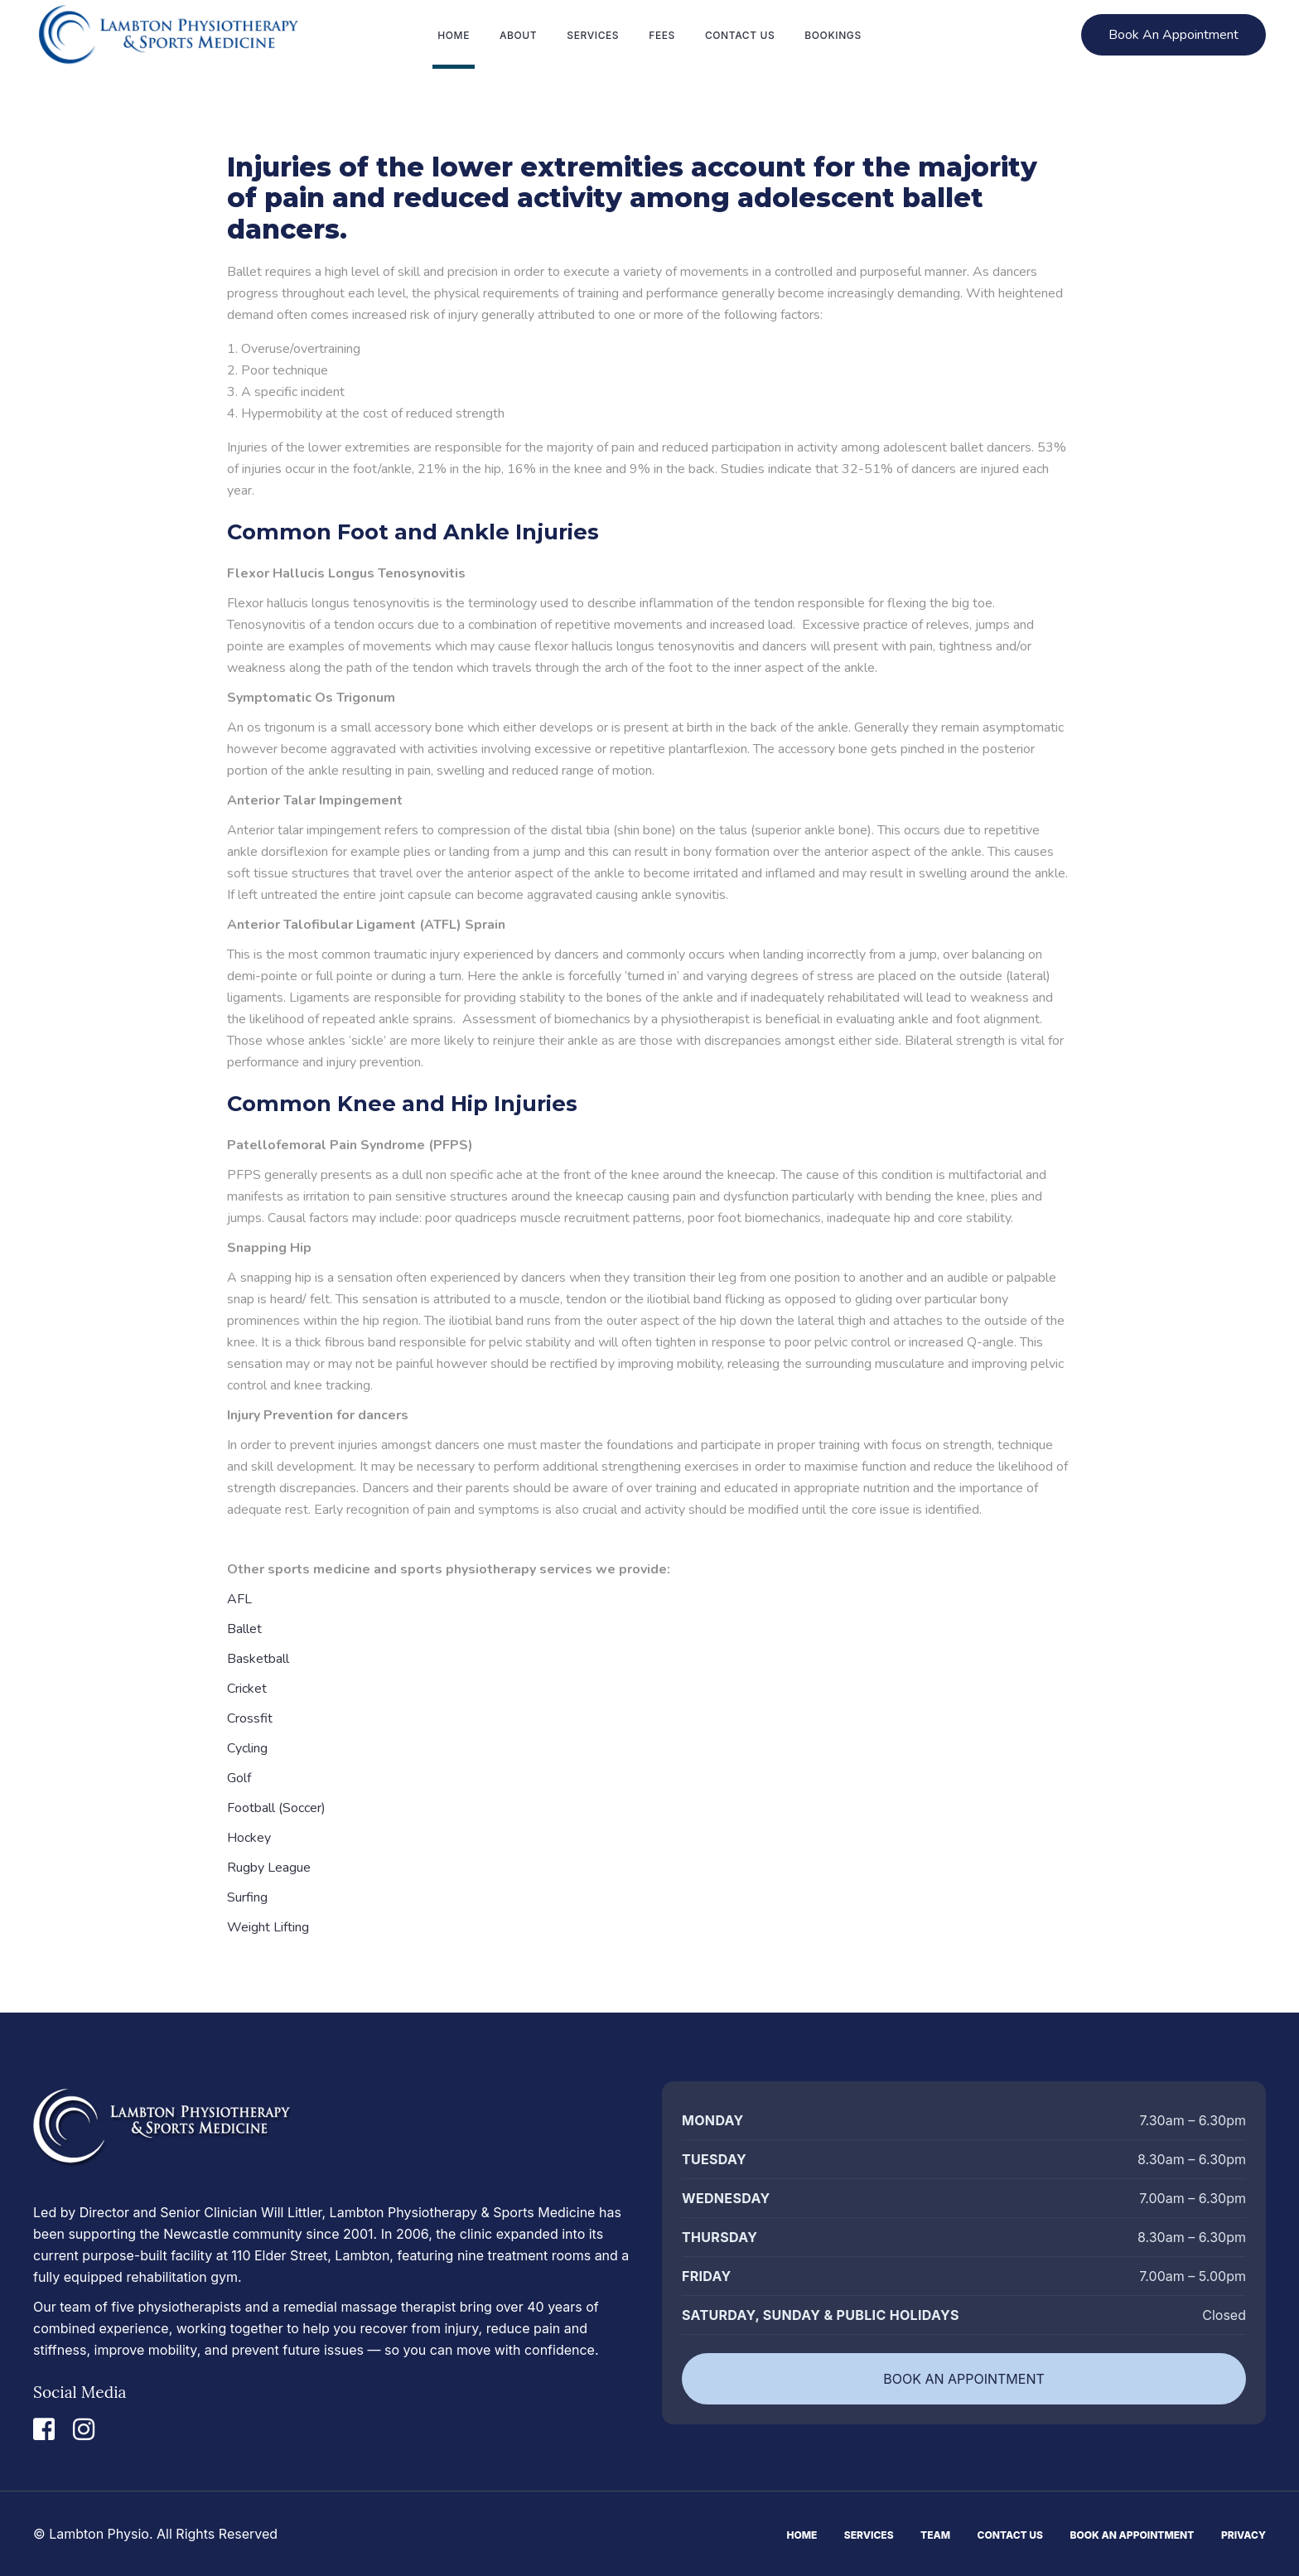 The image size is (1299, 2576). I want to click on Rugby League, so click(269, 1867).